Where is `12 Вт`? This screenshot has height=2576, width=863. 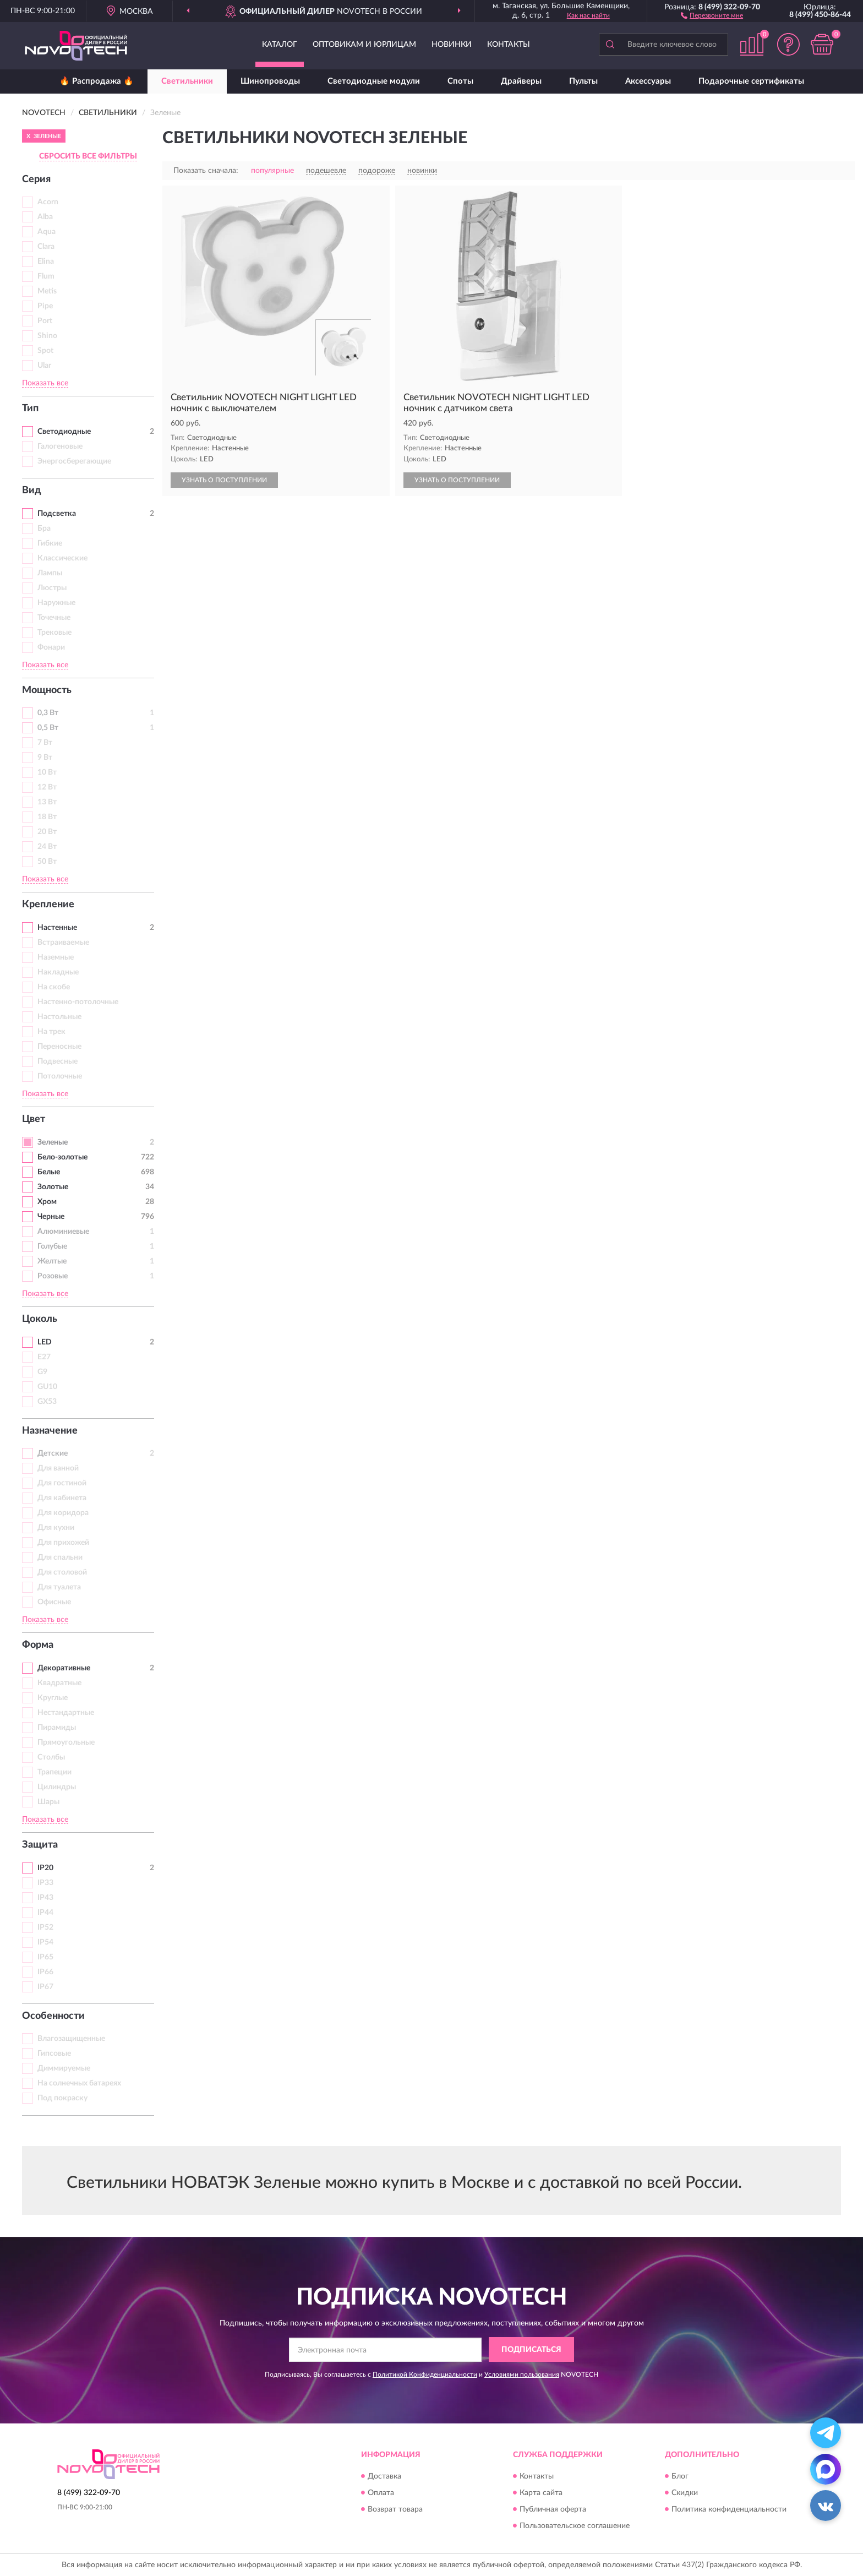
12 Вт is located at coordinates (47, 787).